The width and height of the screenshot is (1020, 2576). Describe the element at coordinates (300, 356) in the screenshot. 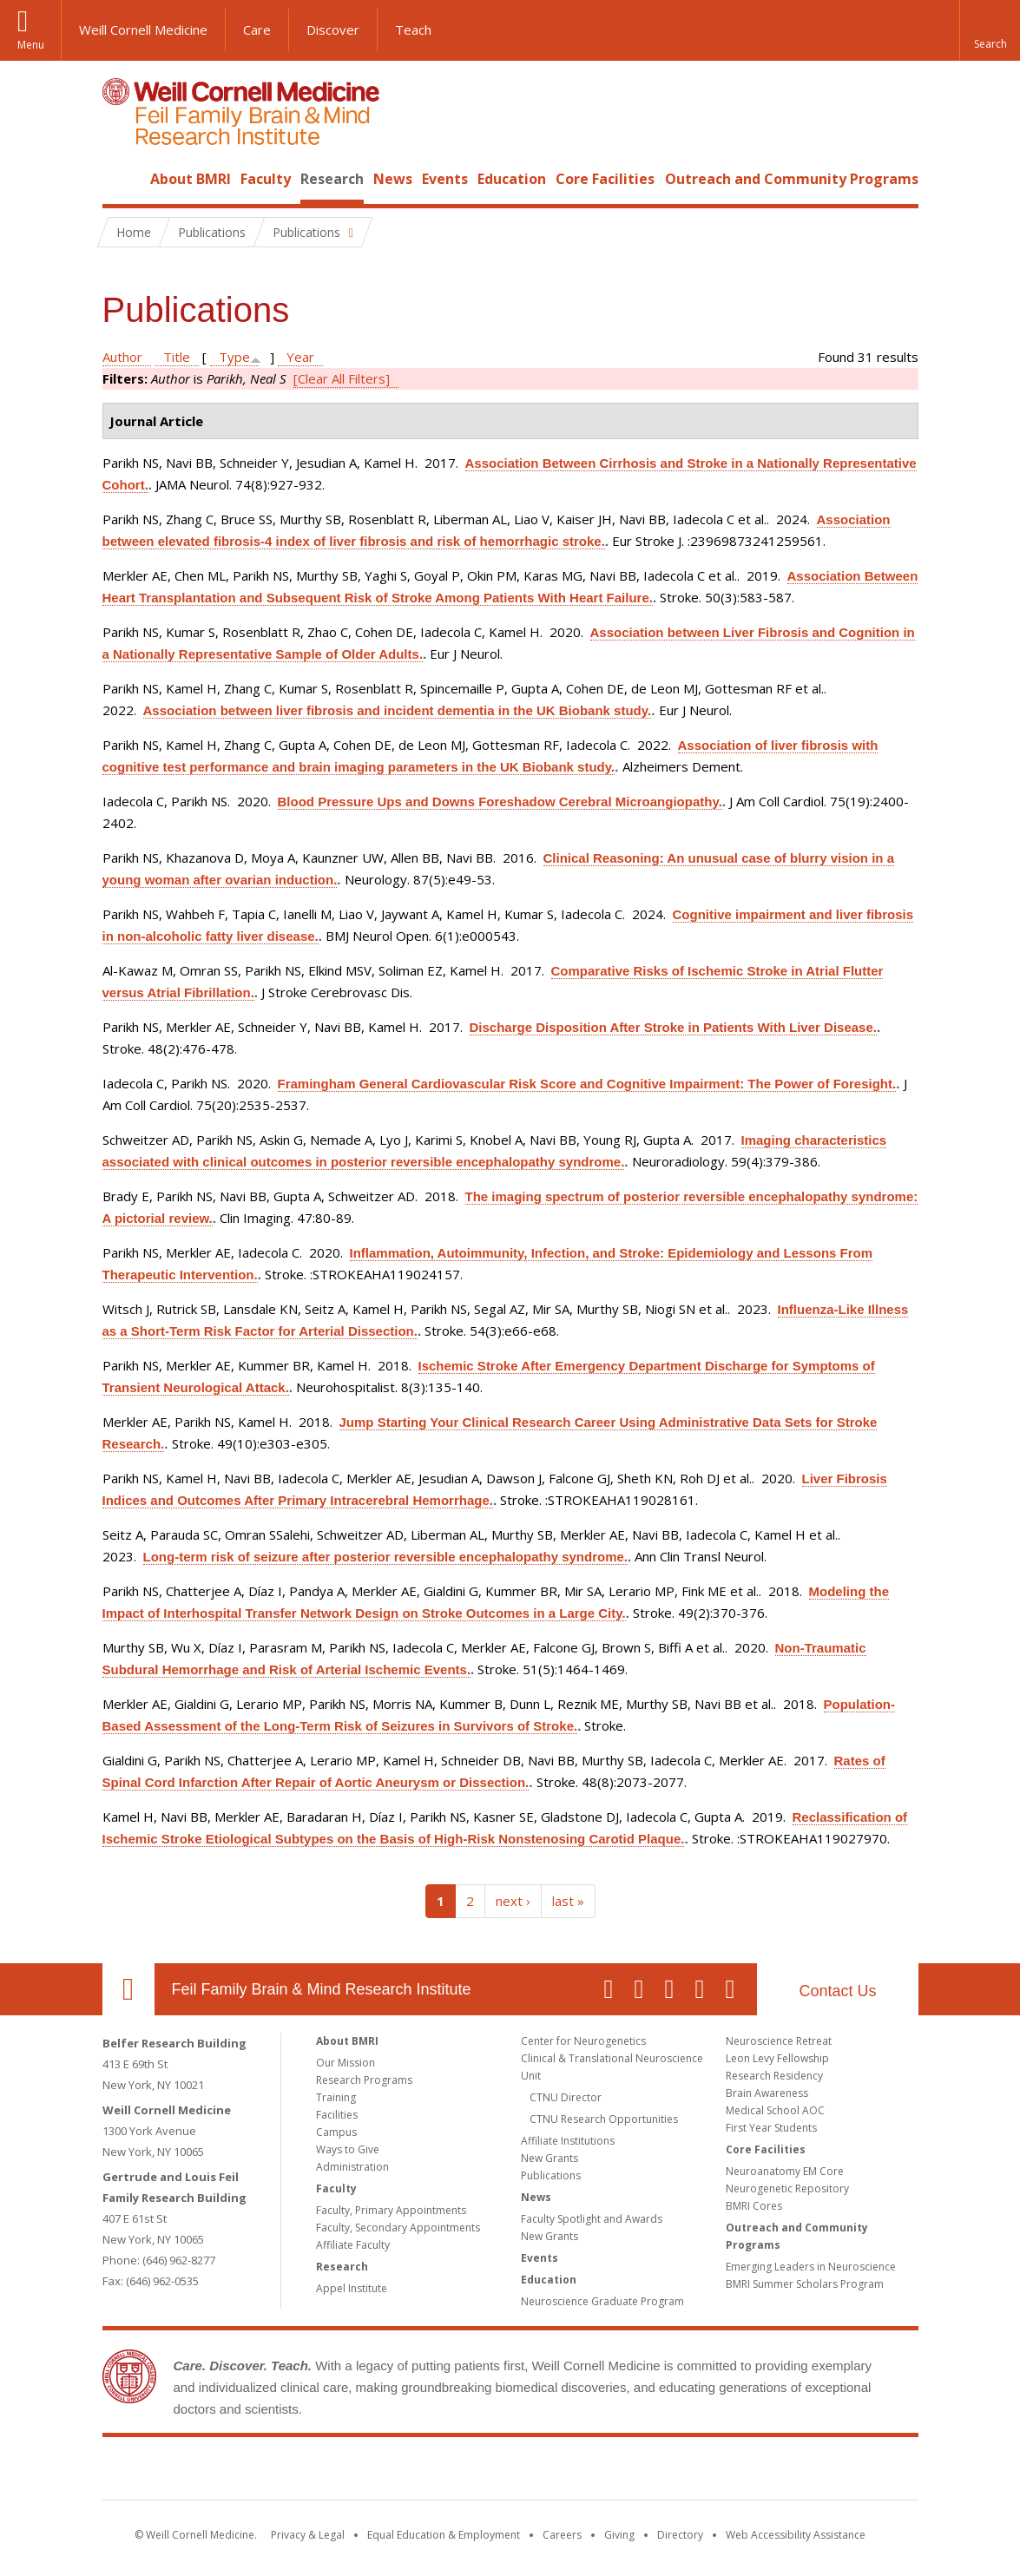

I see `Year` at that location.